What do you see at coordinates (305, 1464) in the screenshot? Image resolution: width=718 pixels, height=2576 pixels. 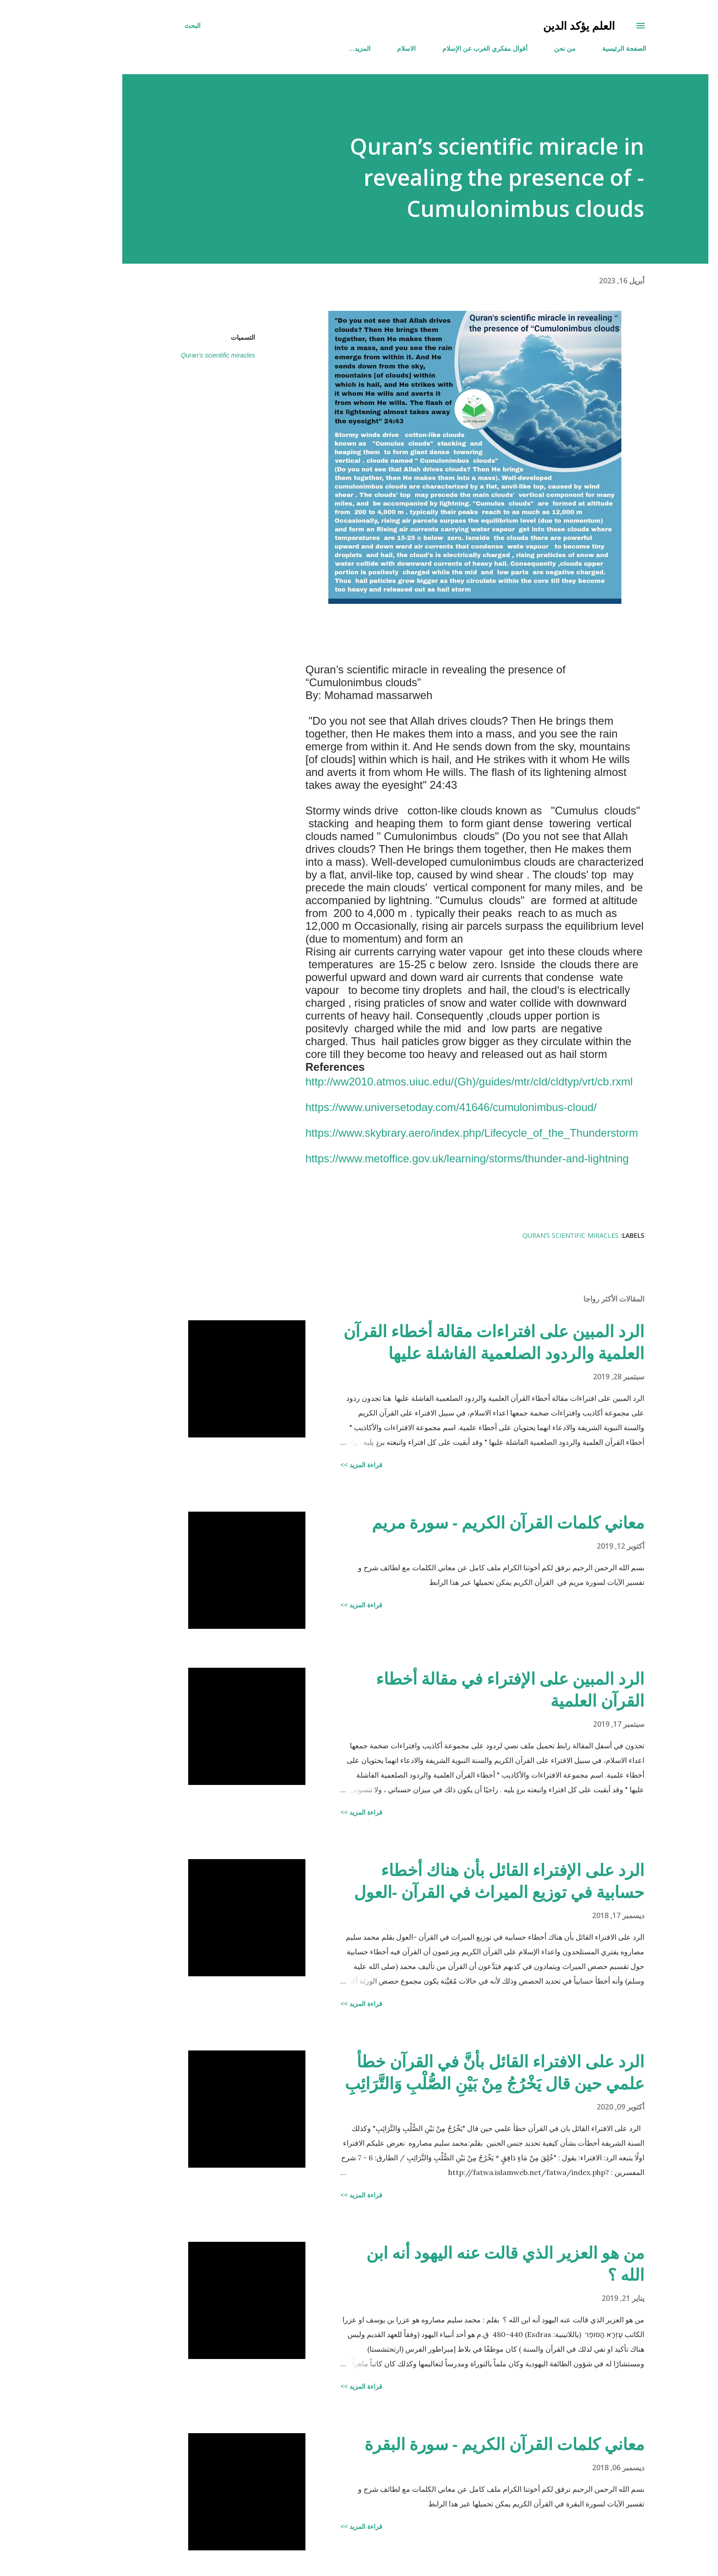 I see `قراءة المزيد >>` at bounding box center [305, 1464].